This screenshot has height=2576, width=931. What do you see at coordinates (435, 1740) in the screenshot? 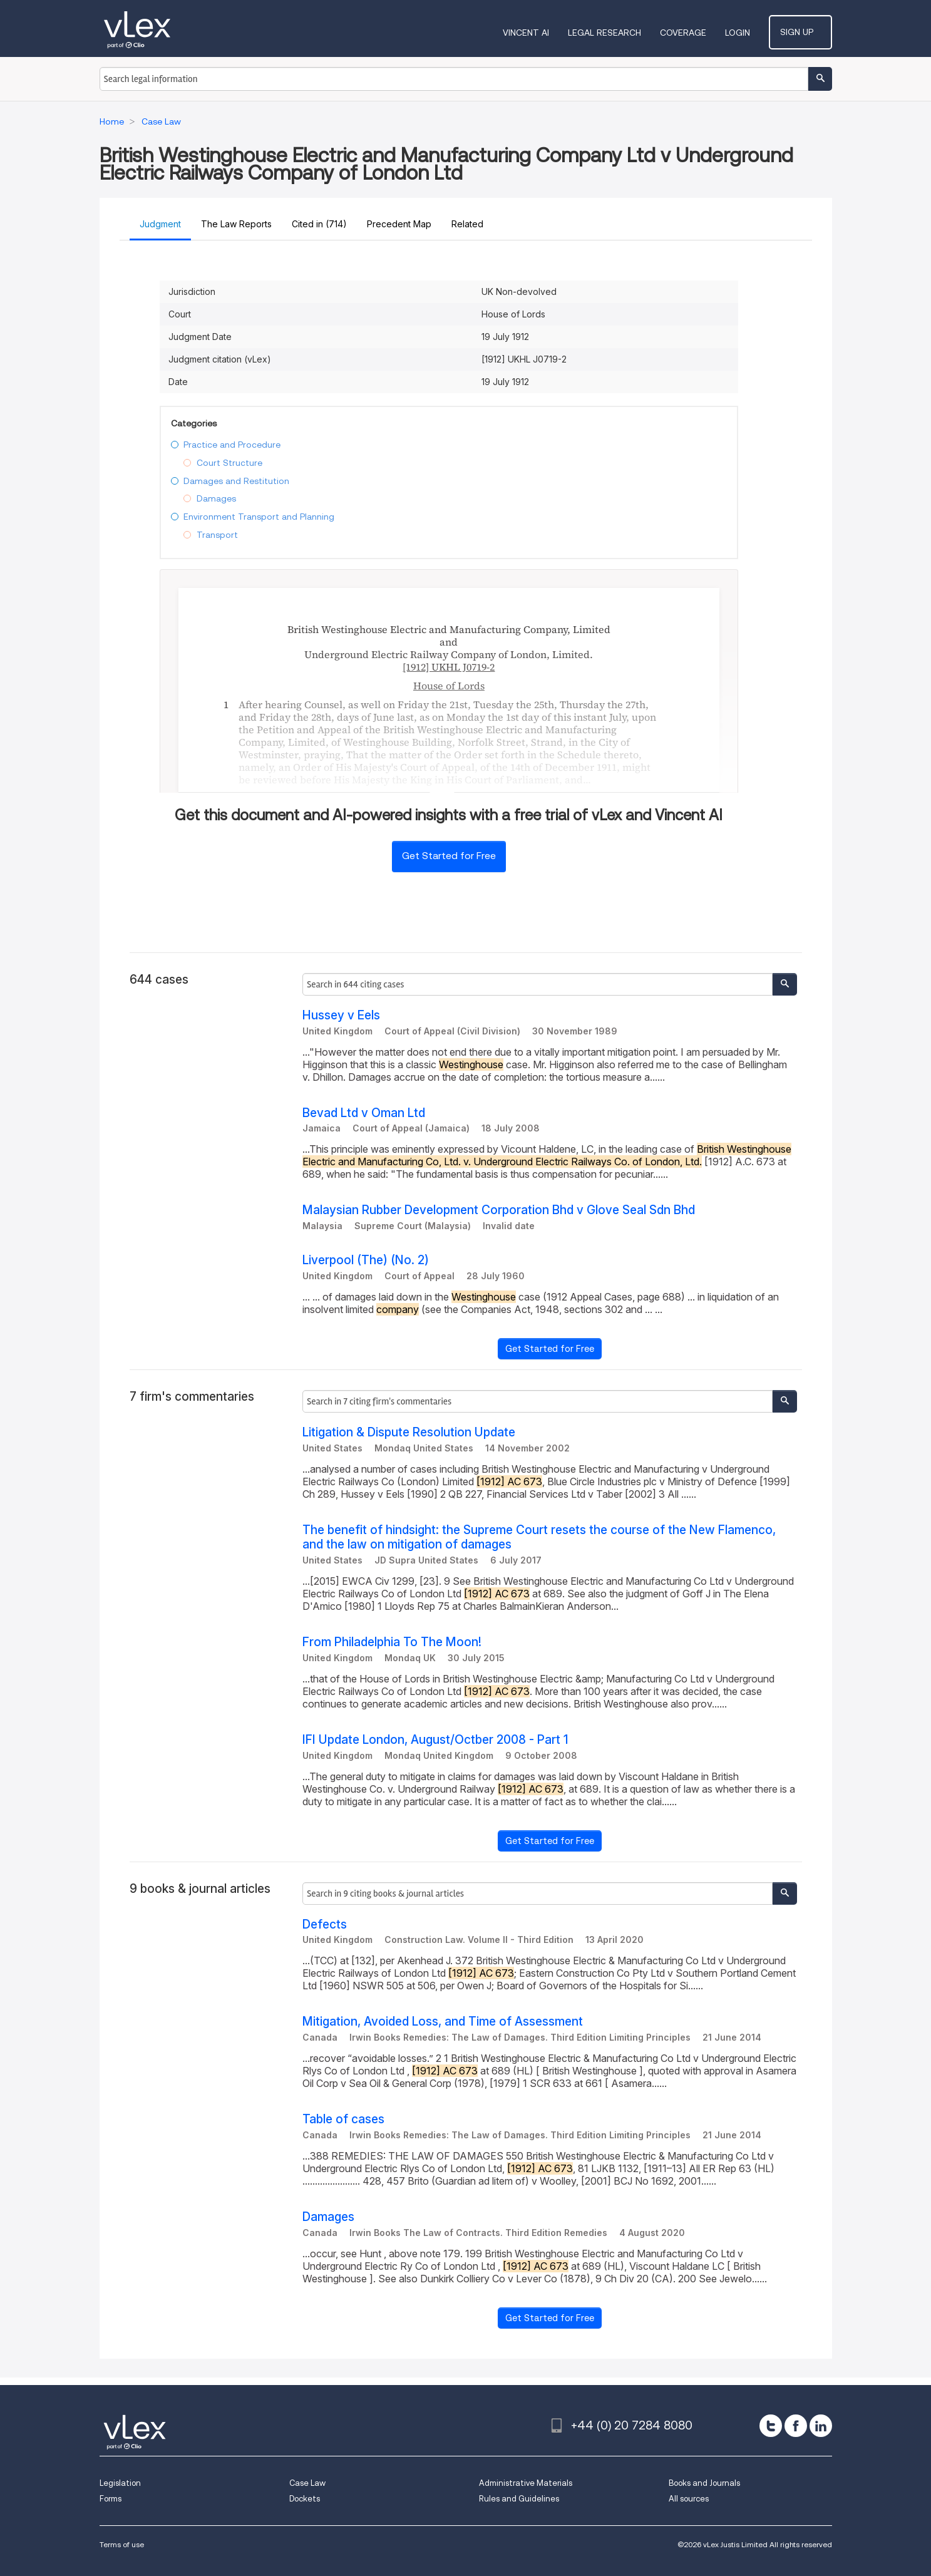
I see `IFI Update London, August/Octber 2008 - Part 1` at bounding box center [435, 1740].